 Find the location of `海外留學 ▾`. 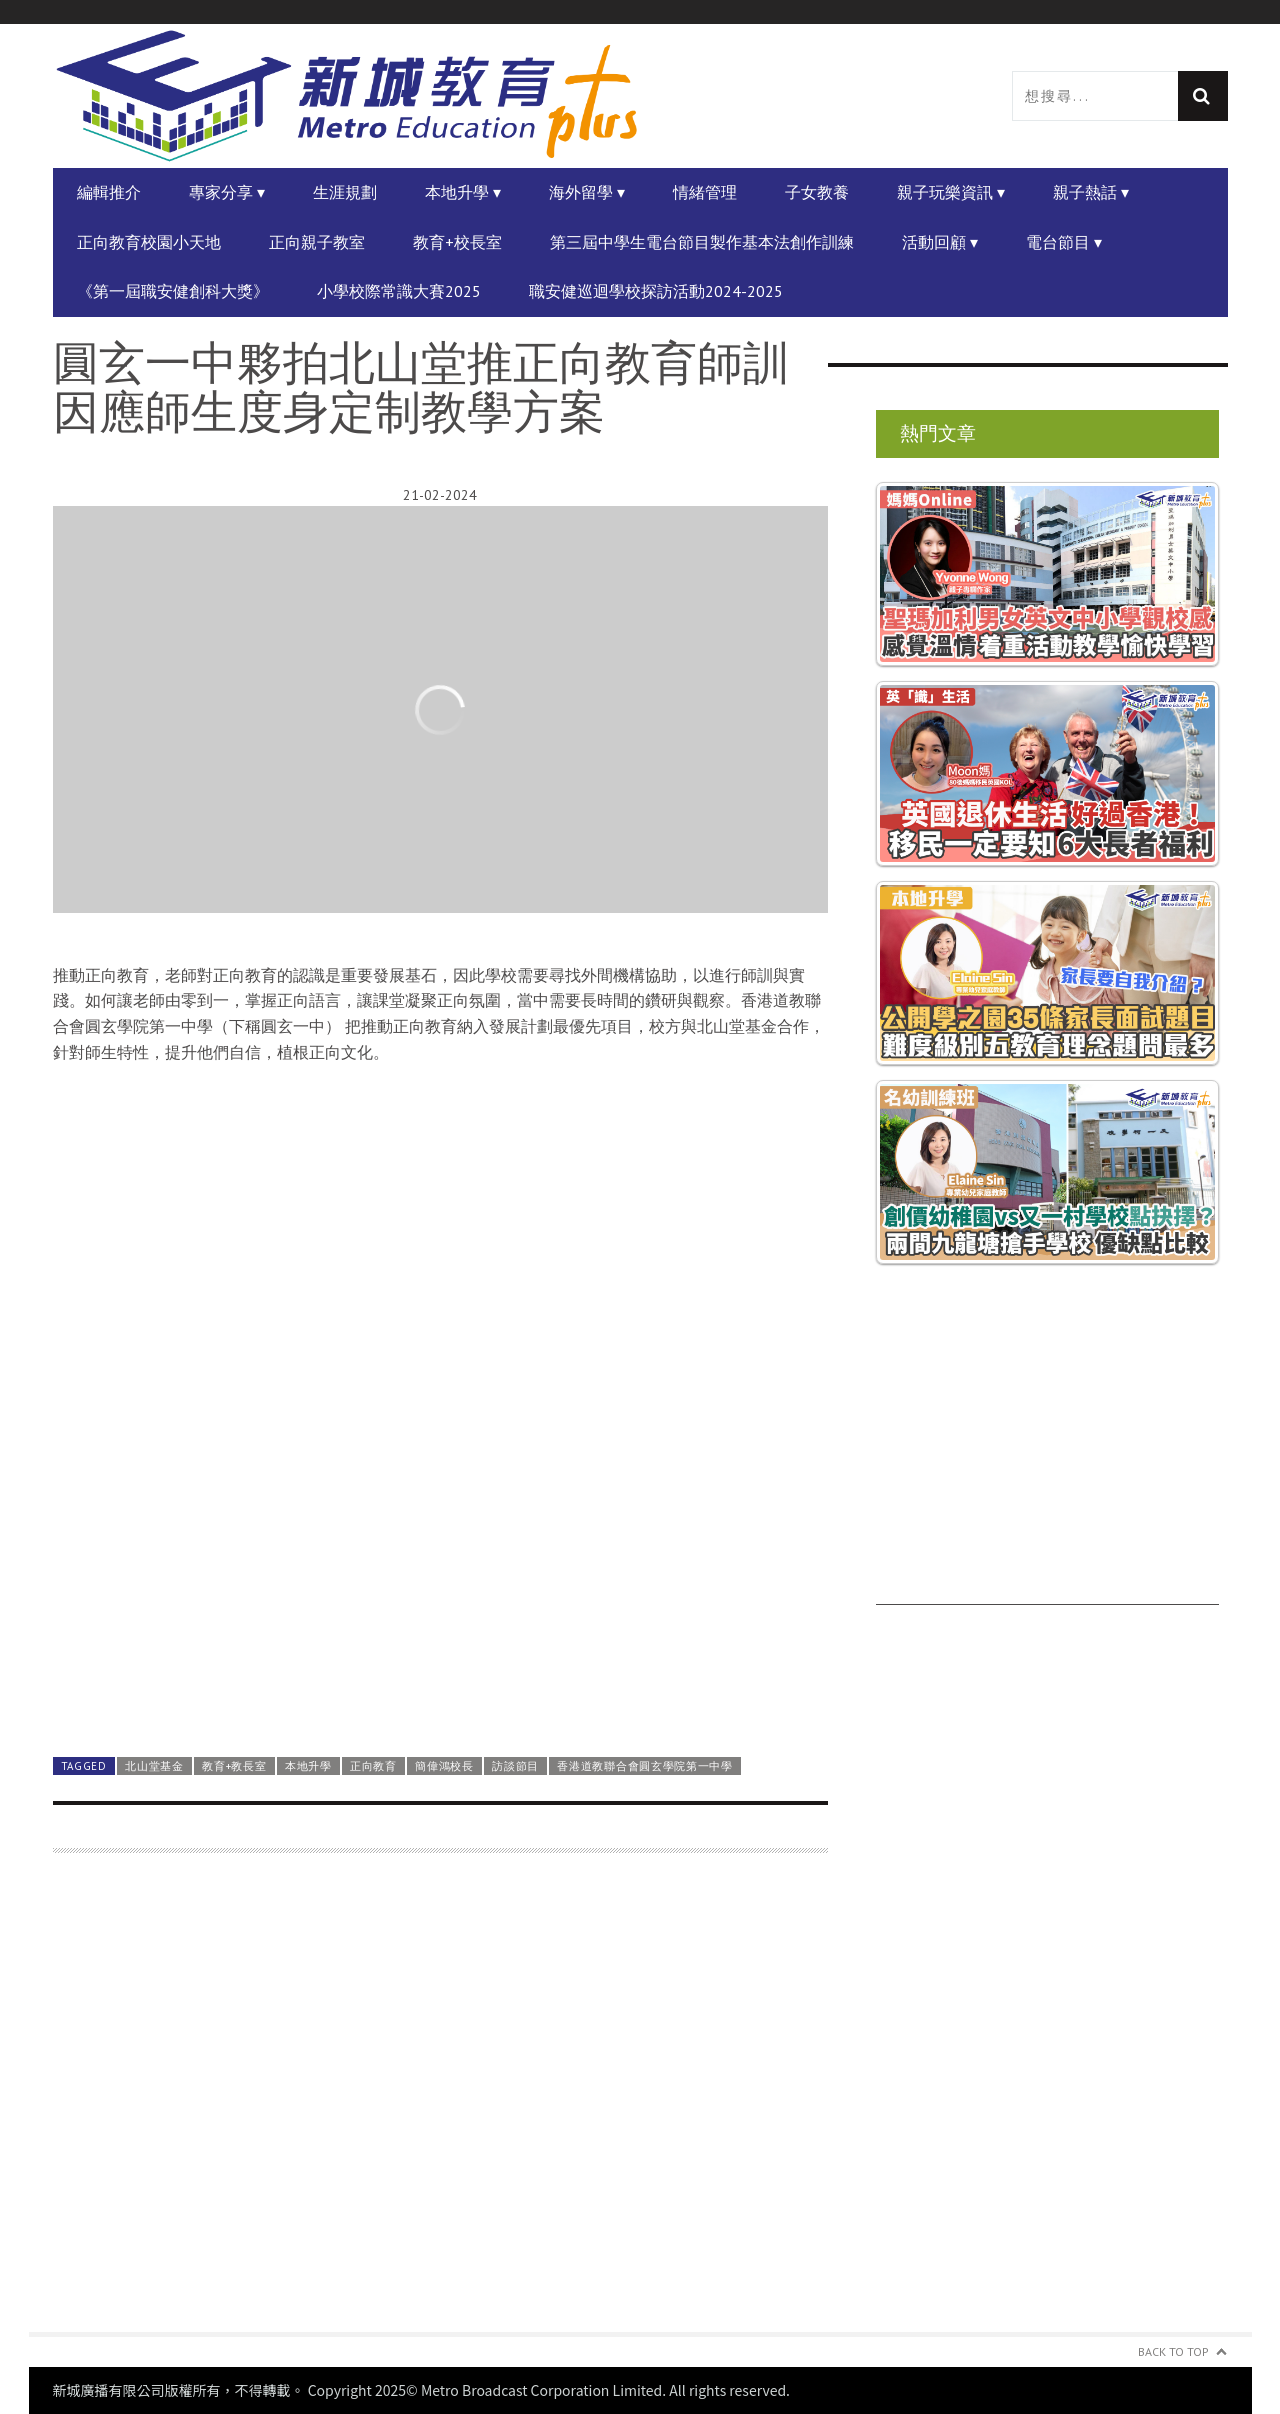

海外留學 ▾ is located at coordinates (587, 192).